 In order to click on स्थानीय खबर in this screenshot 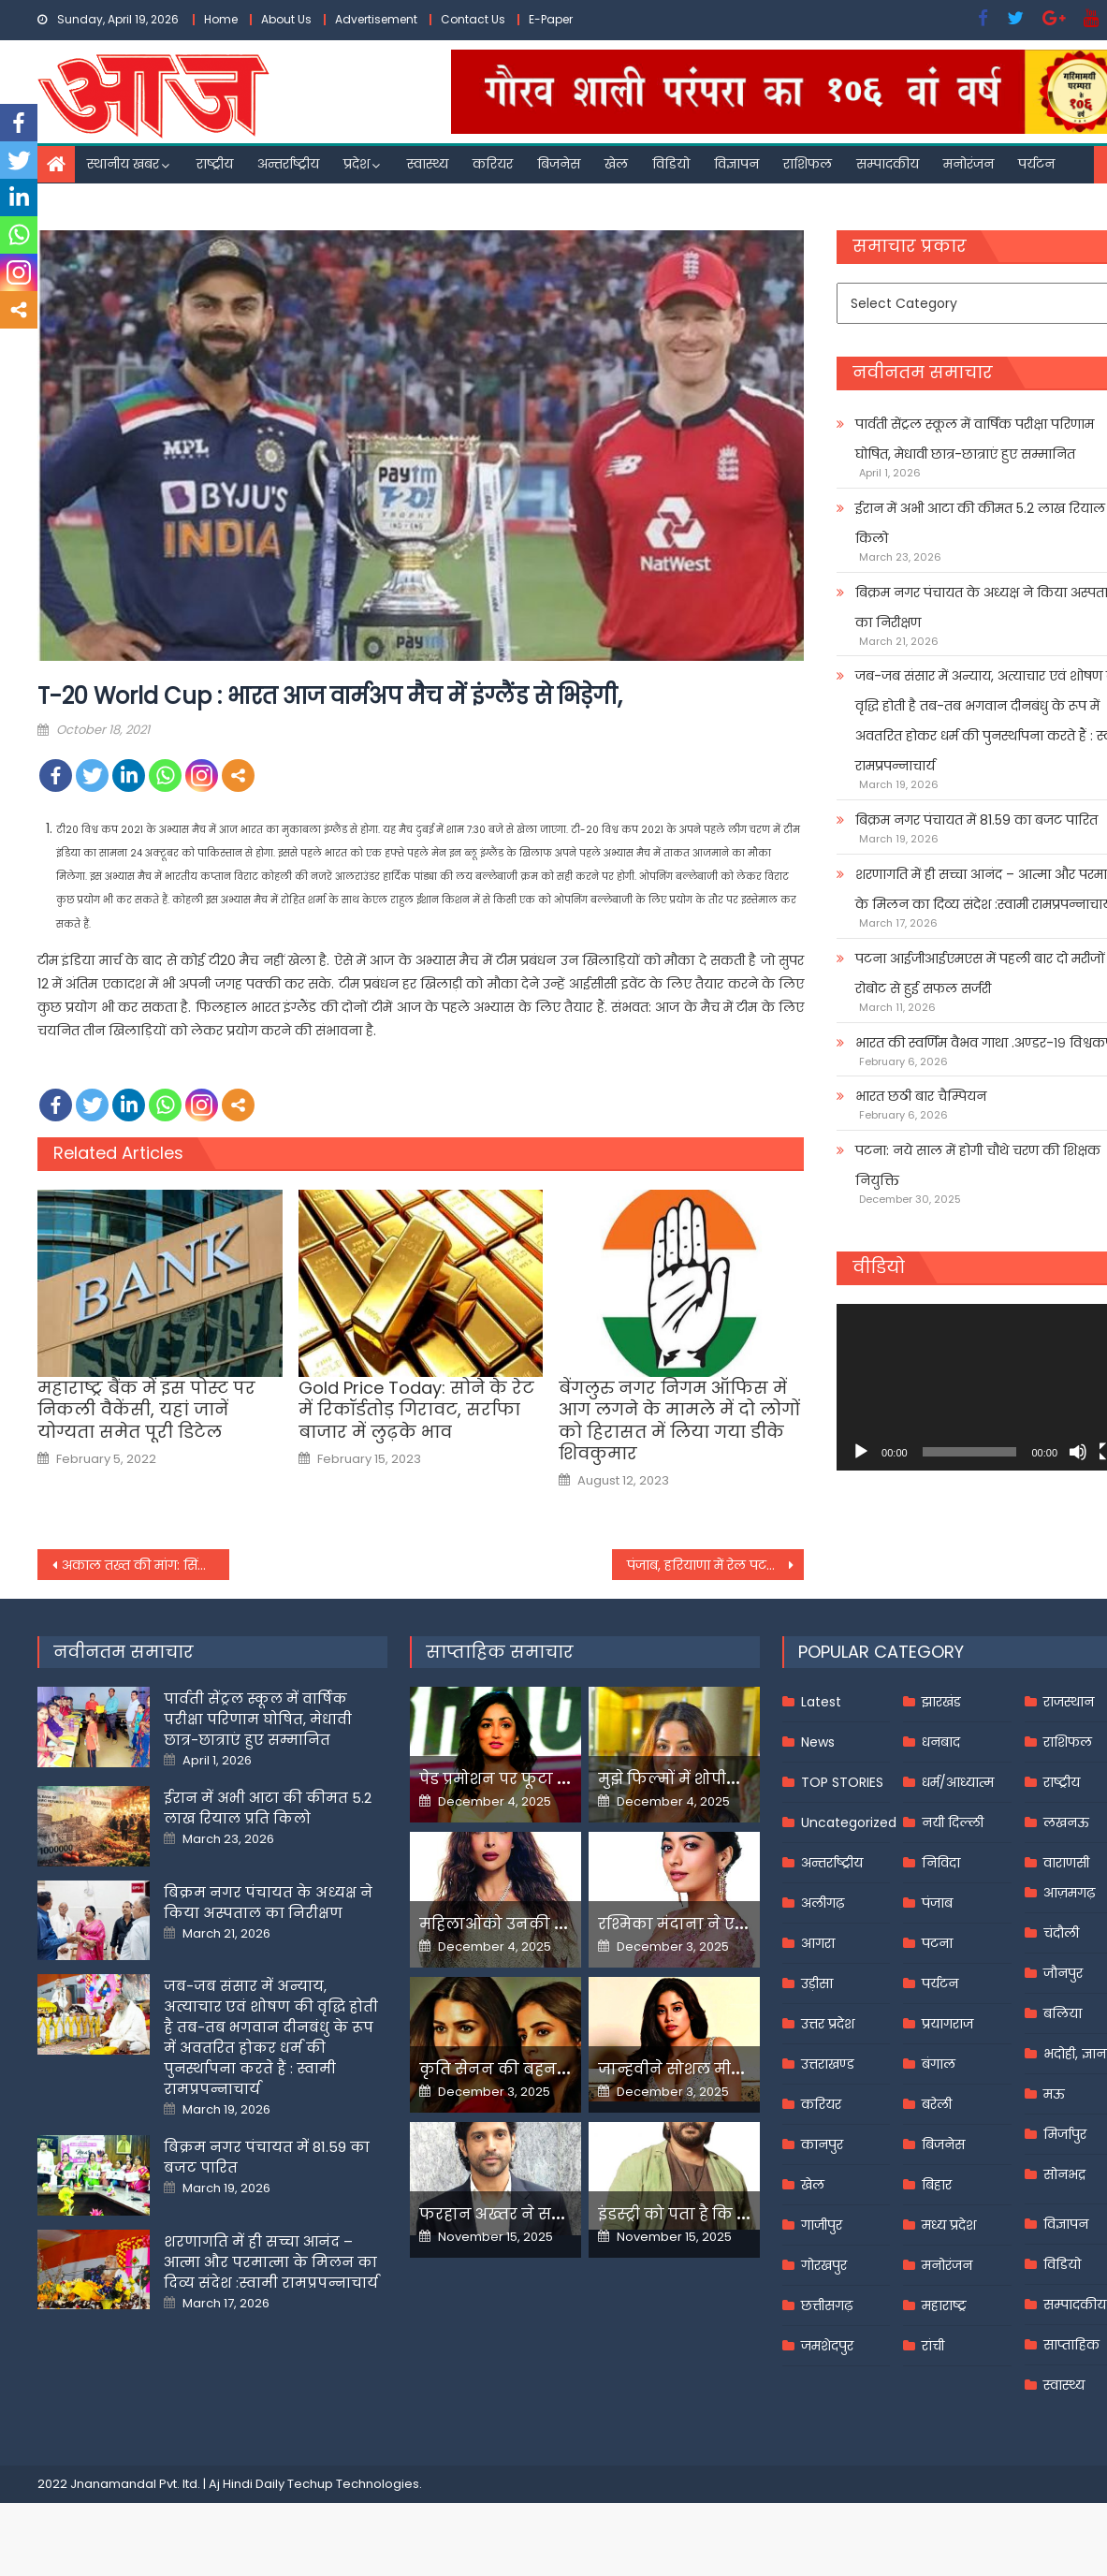, I will do `click(123, 163)`.